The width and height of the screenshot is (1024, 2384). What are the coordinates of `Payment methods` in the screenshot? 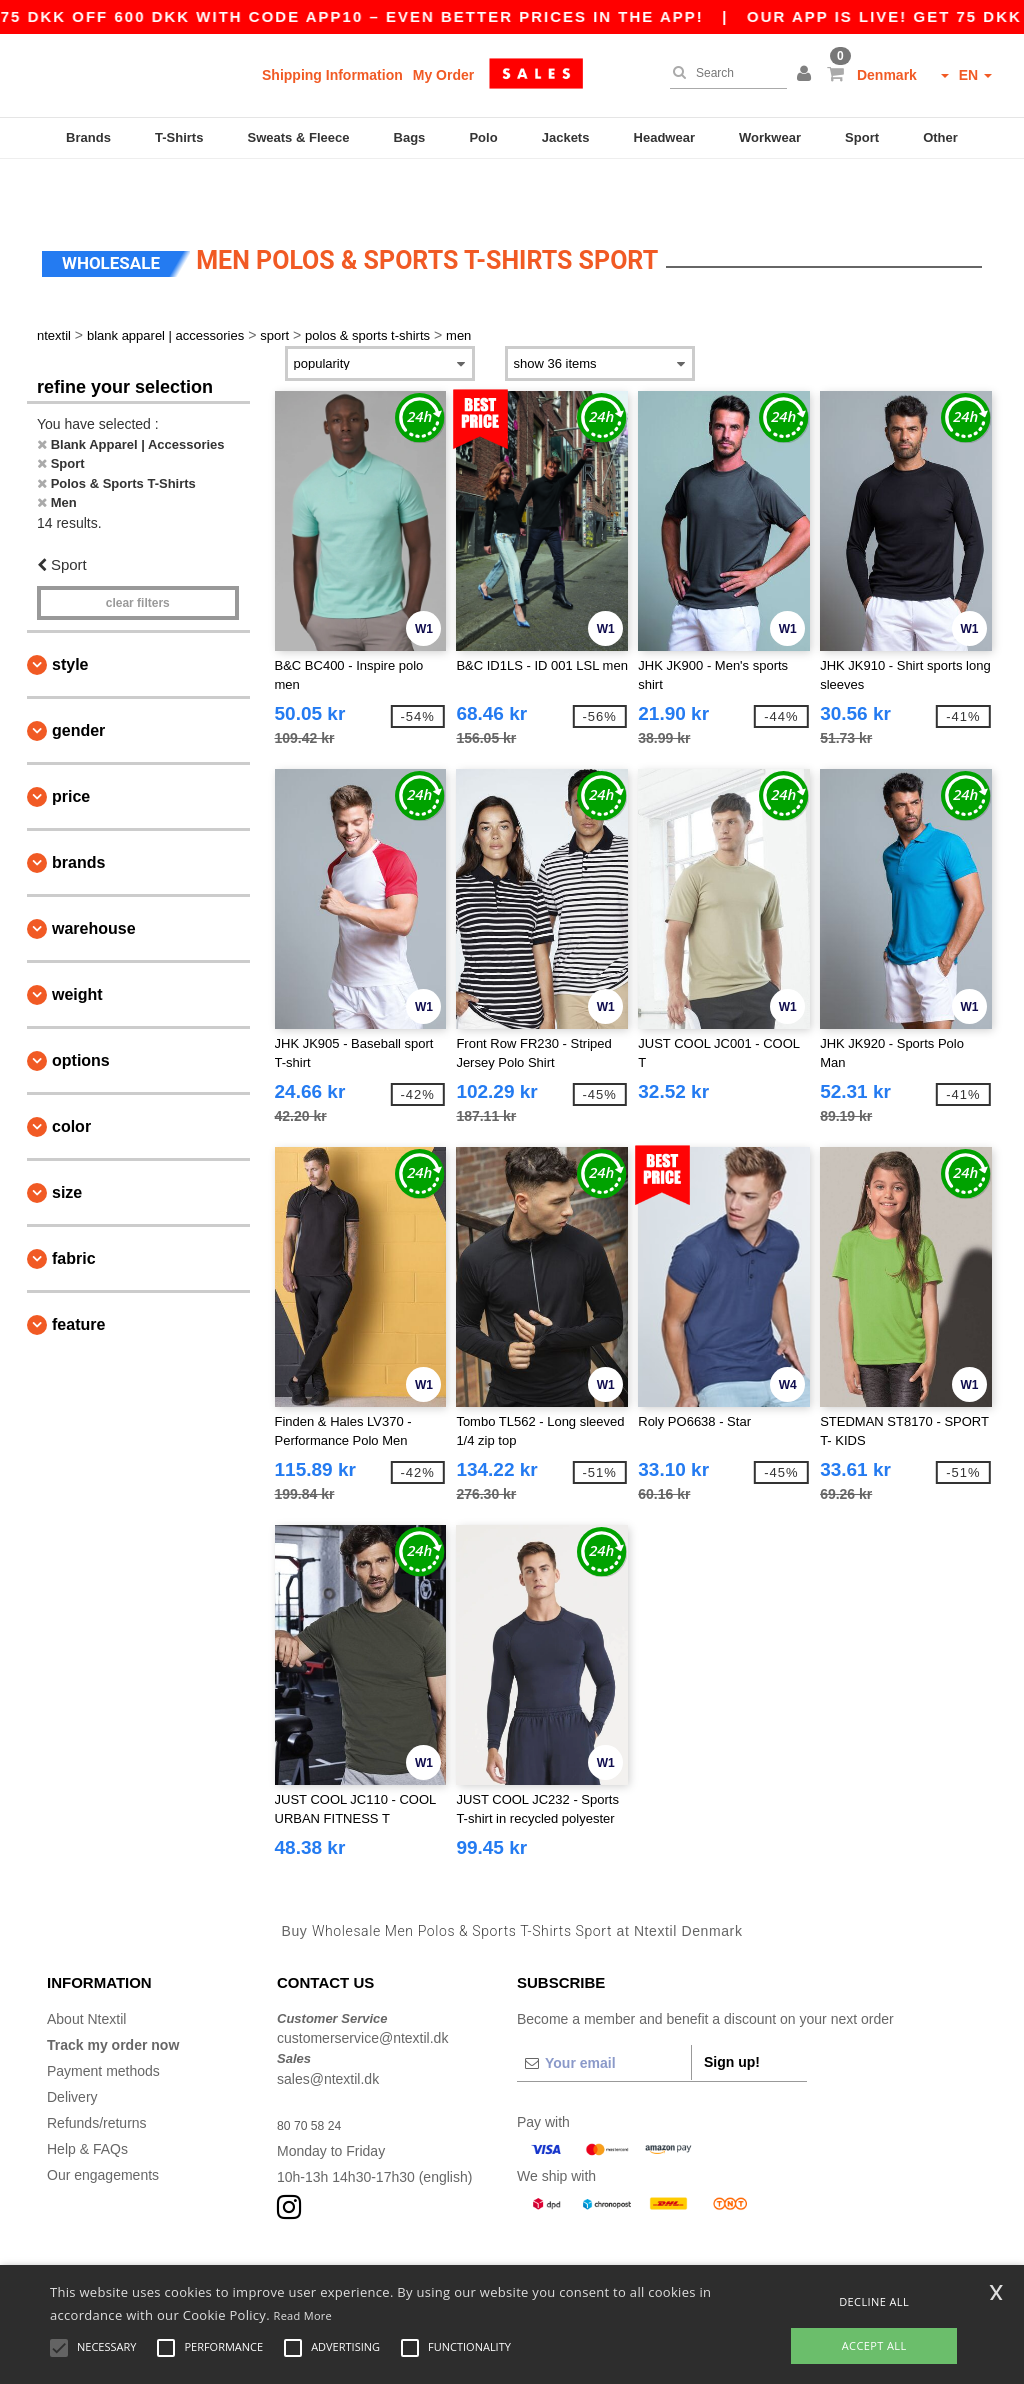 It's located at (103, 2023).